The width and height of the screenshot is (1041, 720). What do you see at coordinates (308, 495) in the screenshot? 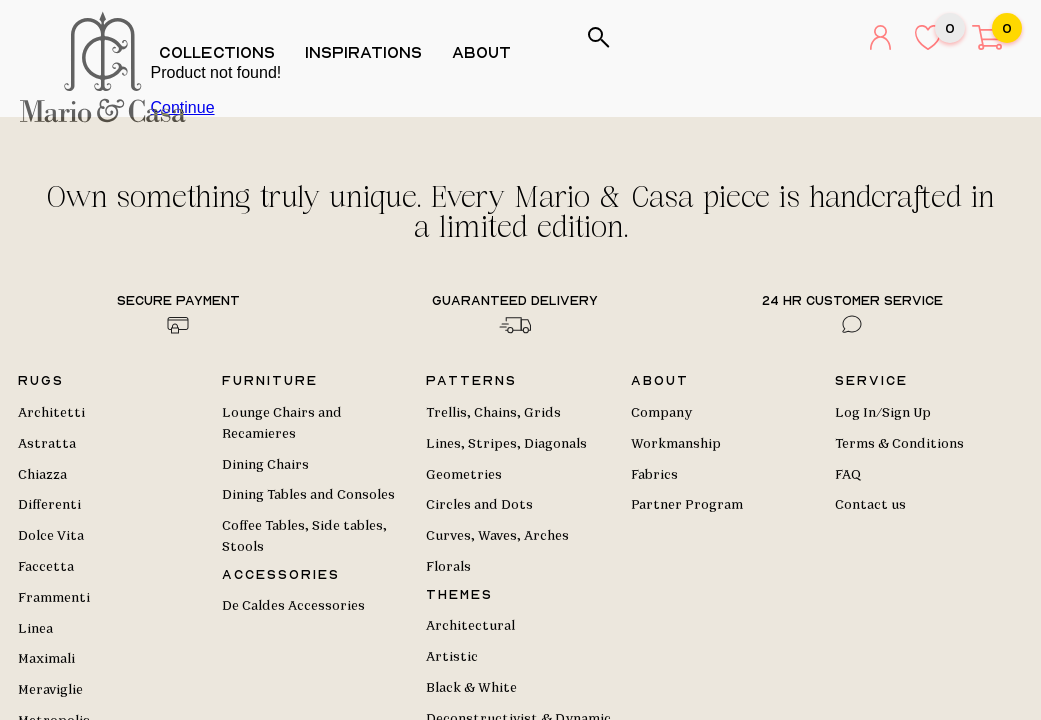
I see `Dining Tables and Consoles` at bounding box center [308, 495].